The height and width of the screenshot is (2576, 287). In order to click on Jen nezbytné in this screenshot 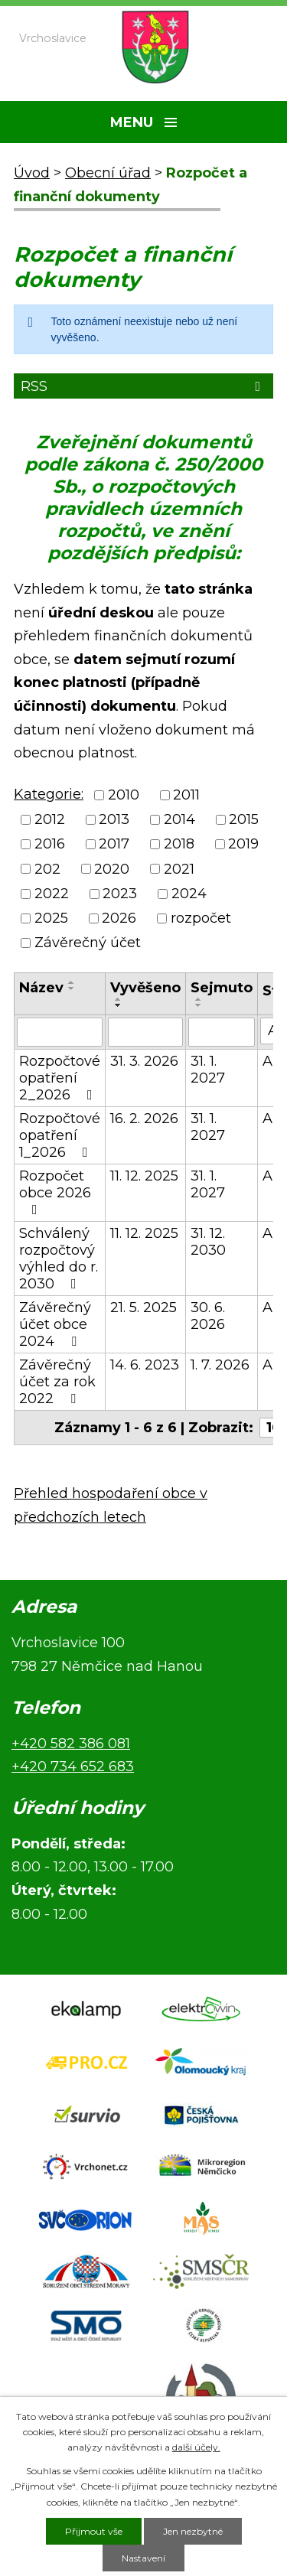, I will do `click(193, 2531)`.